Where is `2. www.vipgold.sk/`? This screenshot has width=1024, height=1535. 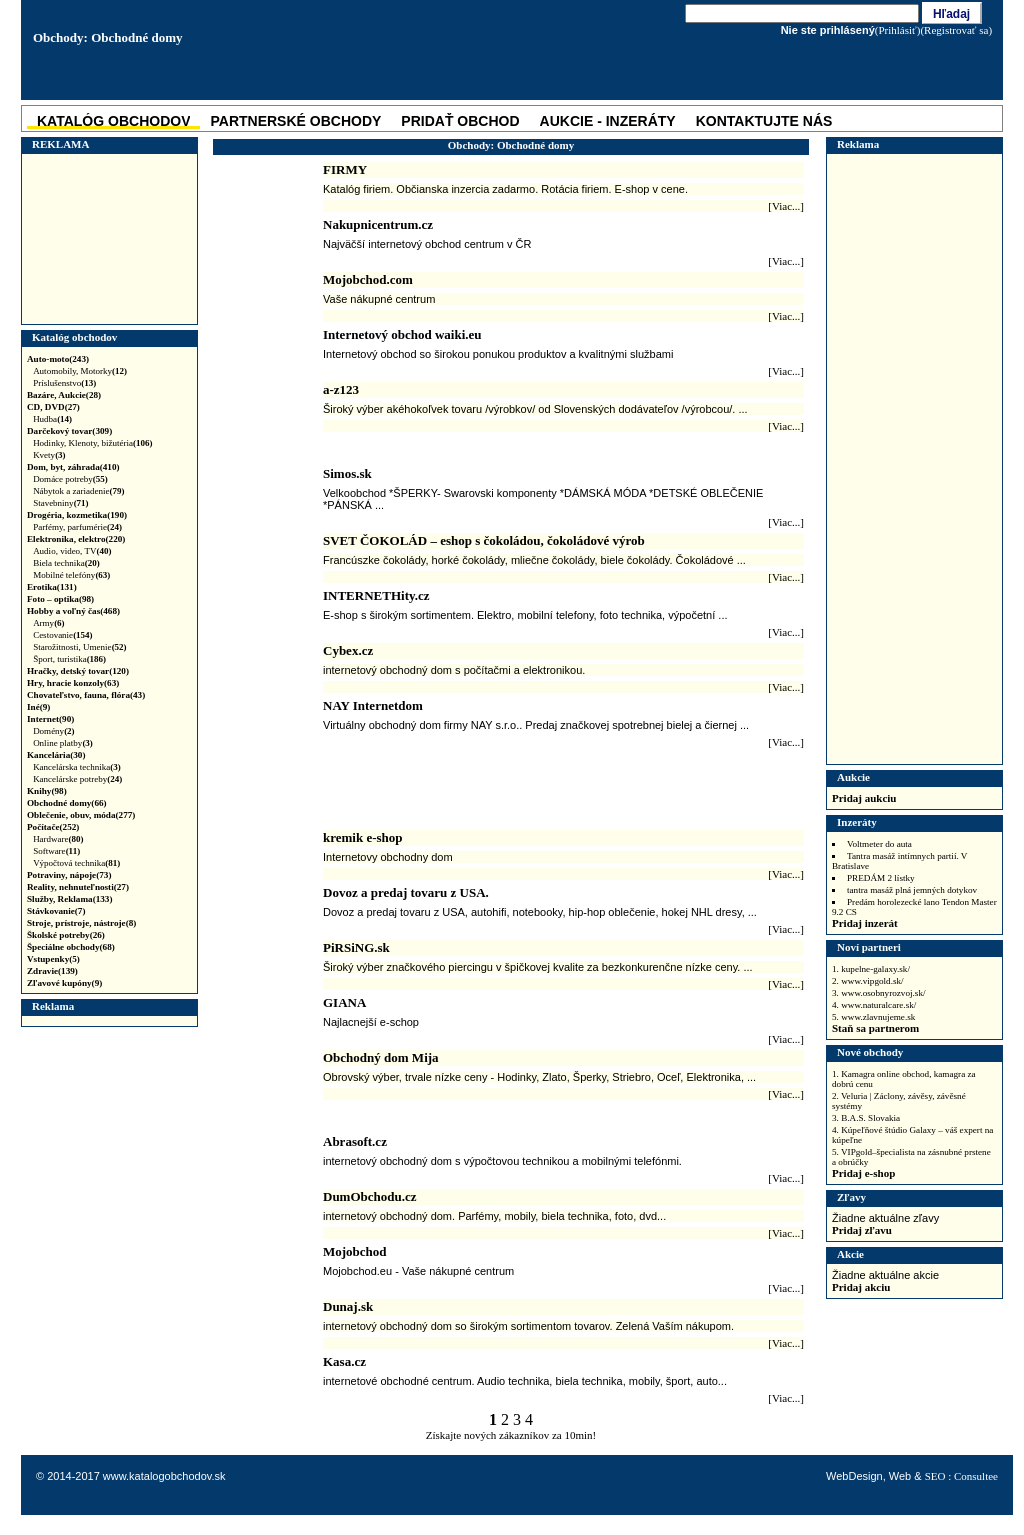
2. www.vipgold.sk/ is located at coordinates (868, 981).